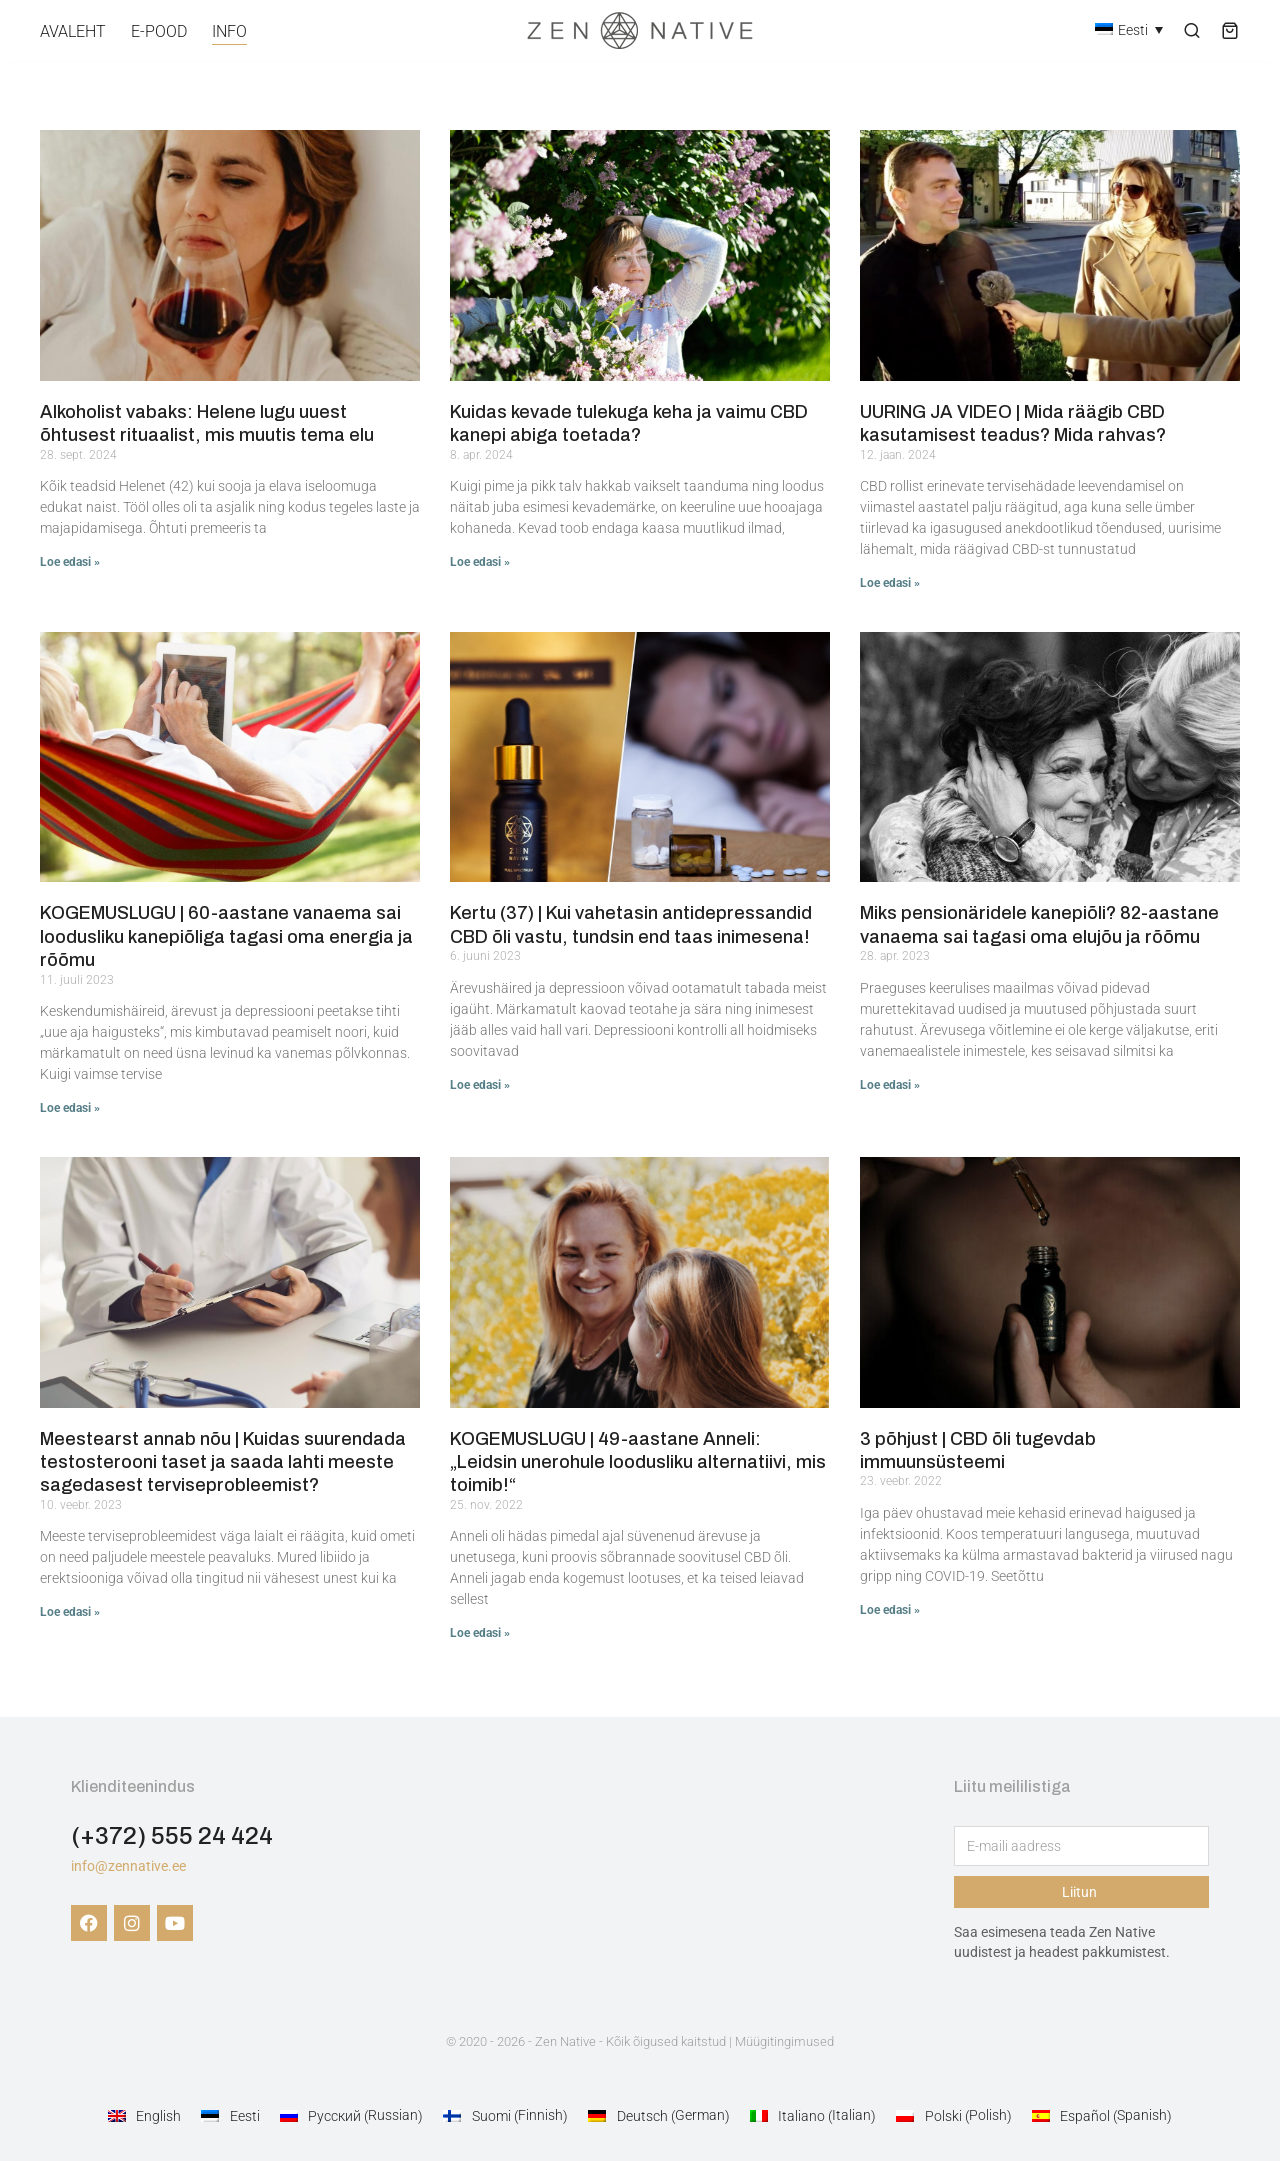 The image size is (1280, 2161). Describe the element at coordinates (784, 2041) in the screenshot. I see `Müügitingimused` at that location.